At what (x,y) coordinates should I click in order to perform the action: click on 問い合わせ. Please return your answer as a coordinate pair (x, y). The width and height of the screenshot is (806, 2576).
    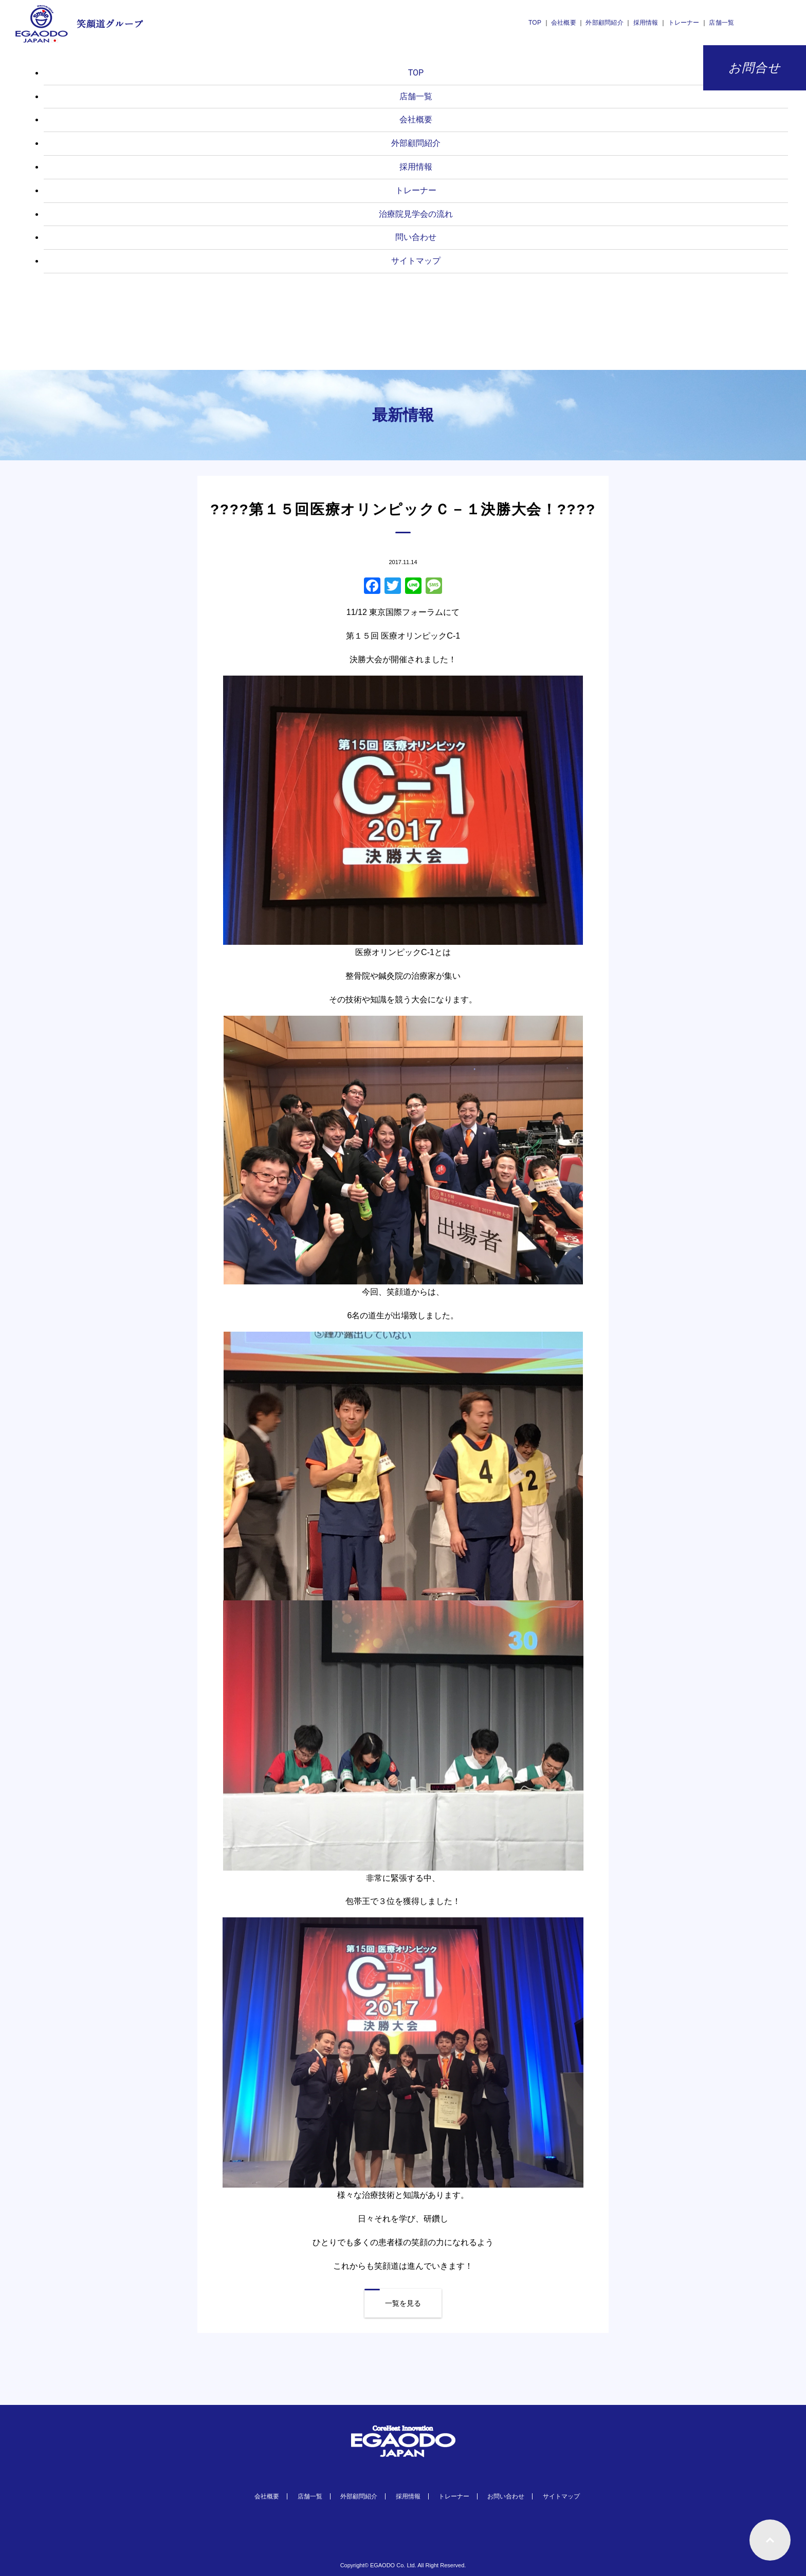
    Looking at the image, I should click on (415, 237).